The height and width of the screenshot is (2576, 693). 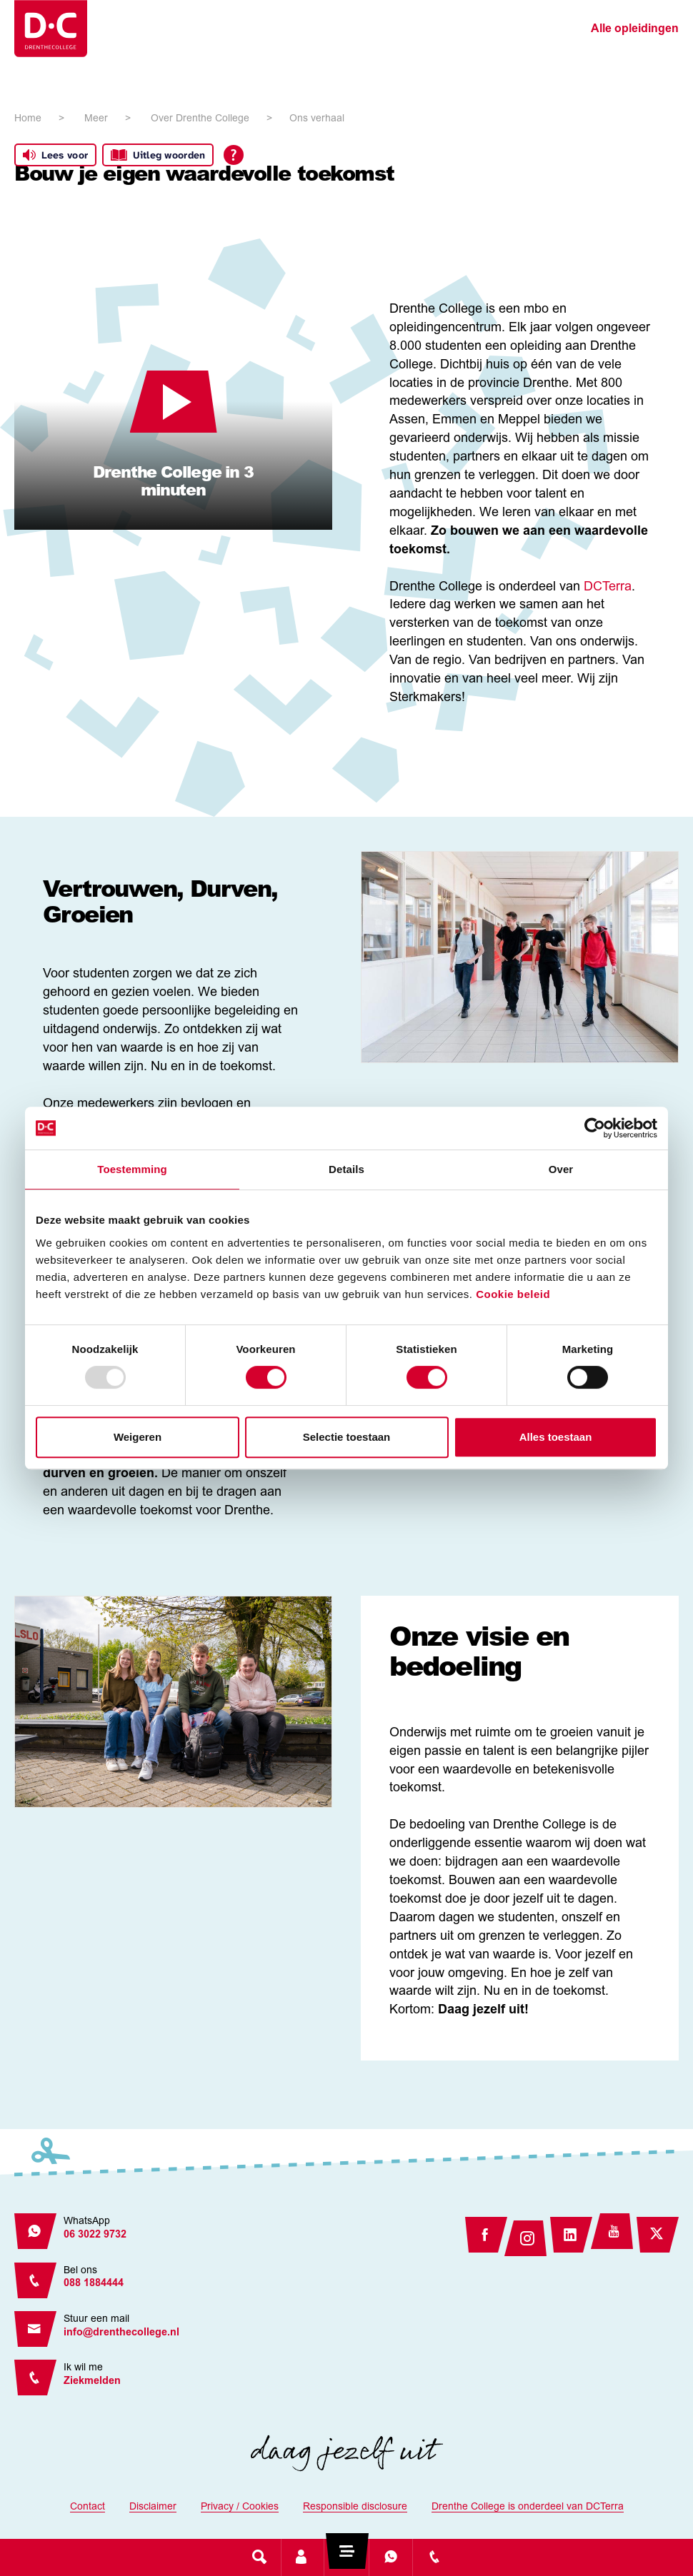 What do you see at coordinates (234, 155) in the screenshot?
I see `[Open alle leeshulp van Tolkie]` at bounding box center [234, 155].